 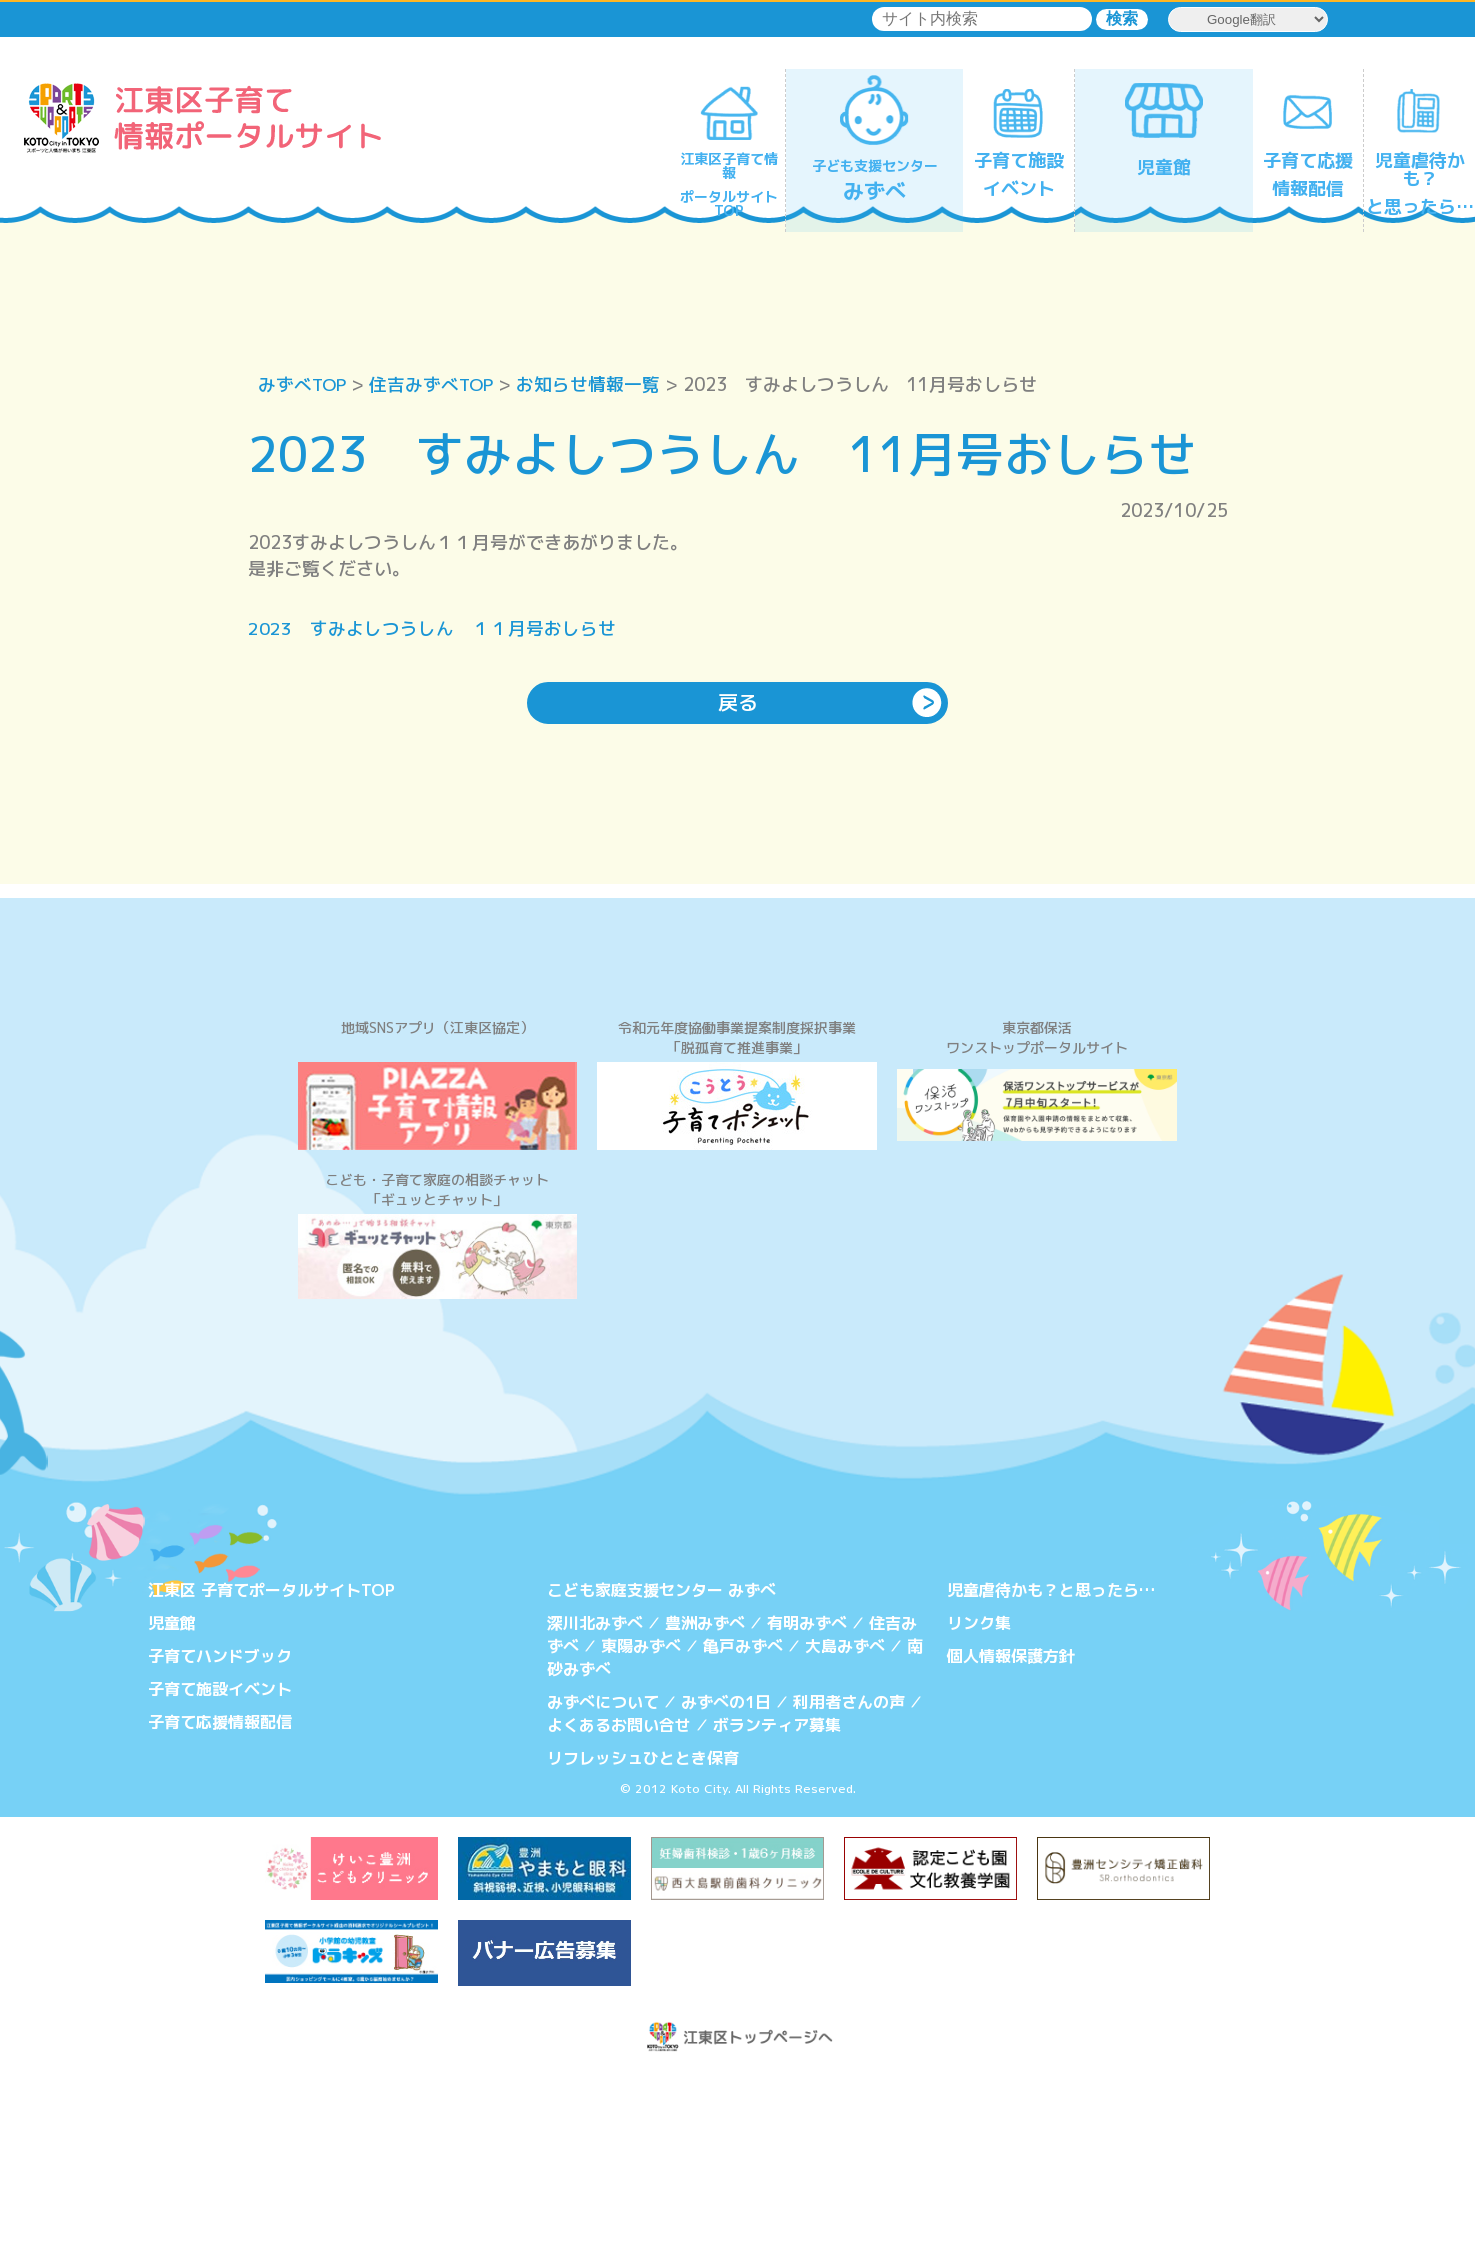 I want to click on 豊洲みずべ, so click(x=705, y=1796).